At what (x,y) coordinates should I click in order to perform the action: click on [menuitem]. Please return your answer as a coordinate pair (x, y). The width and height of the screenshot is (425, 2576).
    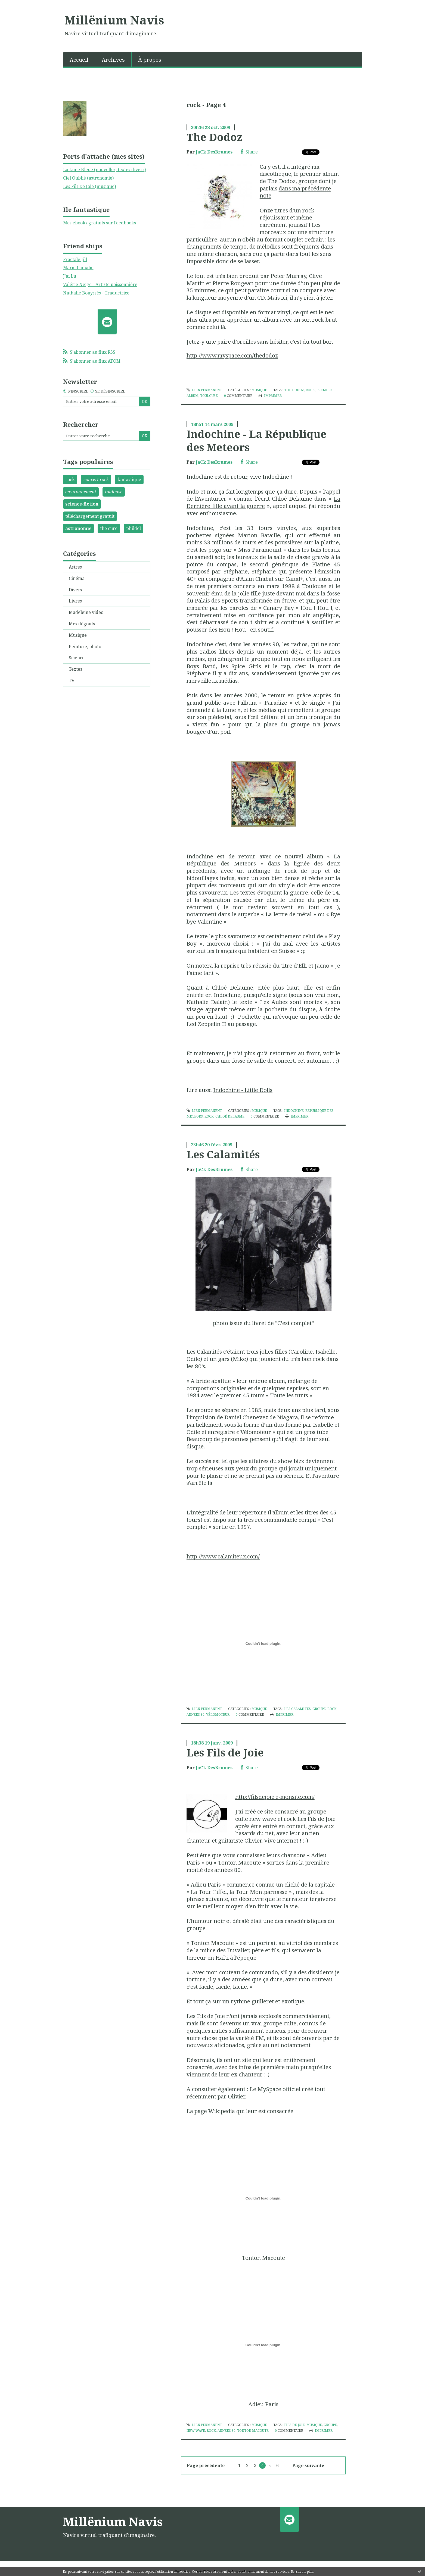
    Looking at the image, I should click on (79, 59).